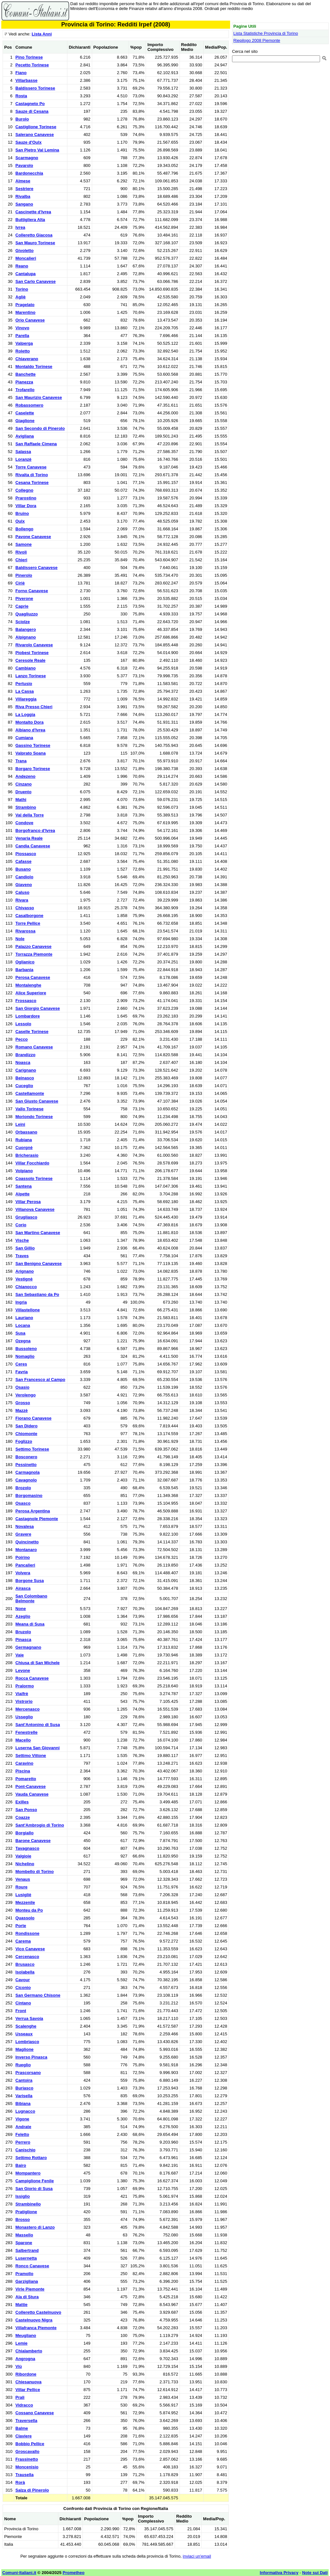 The height and width of the screenshot is (2576, 330). I want to click on Baldissero Canavese, so click(36, 567).